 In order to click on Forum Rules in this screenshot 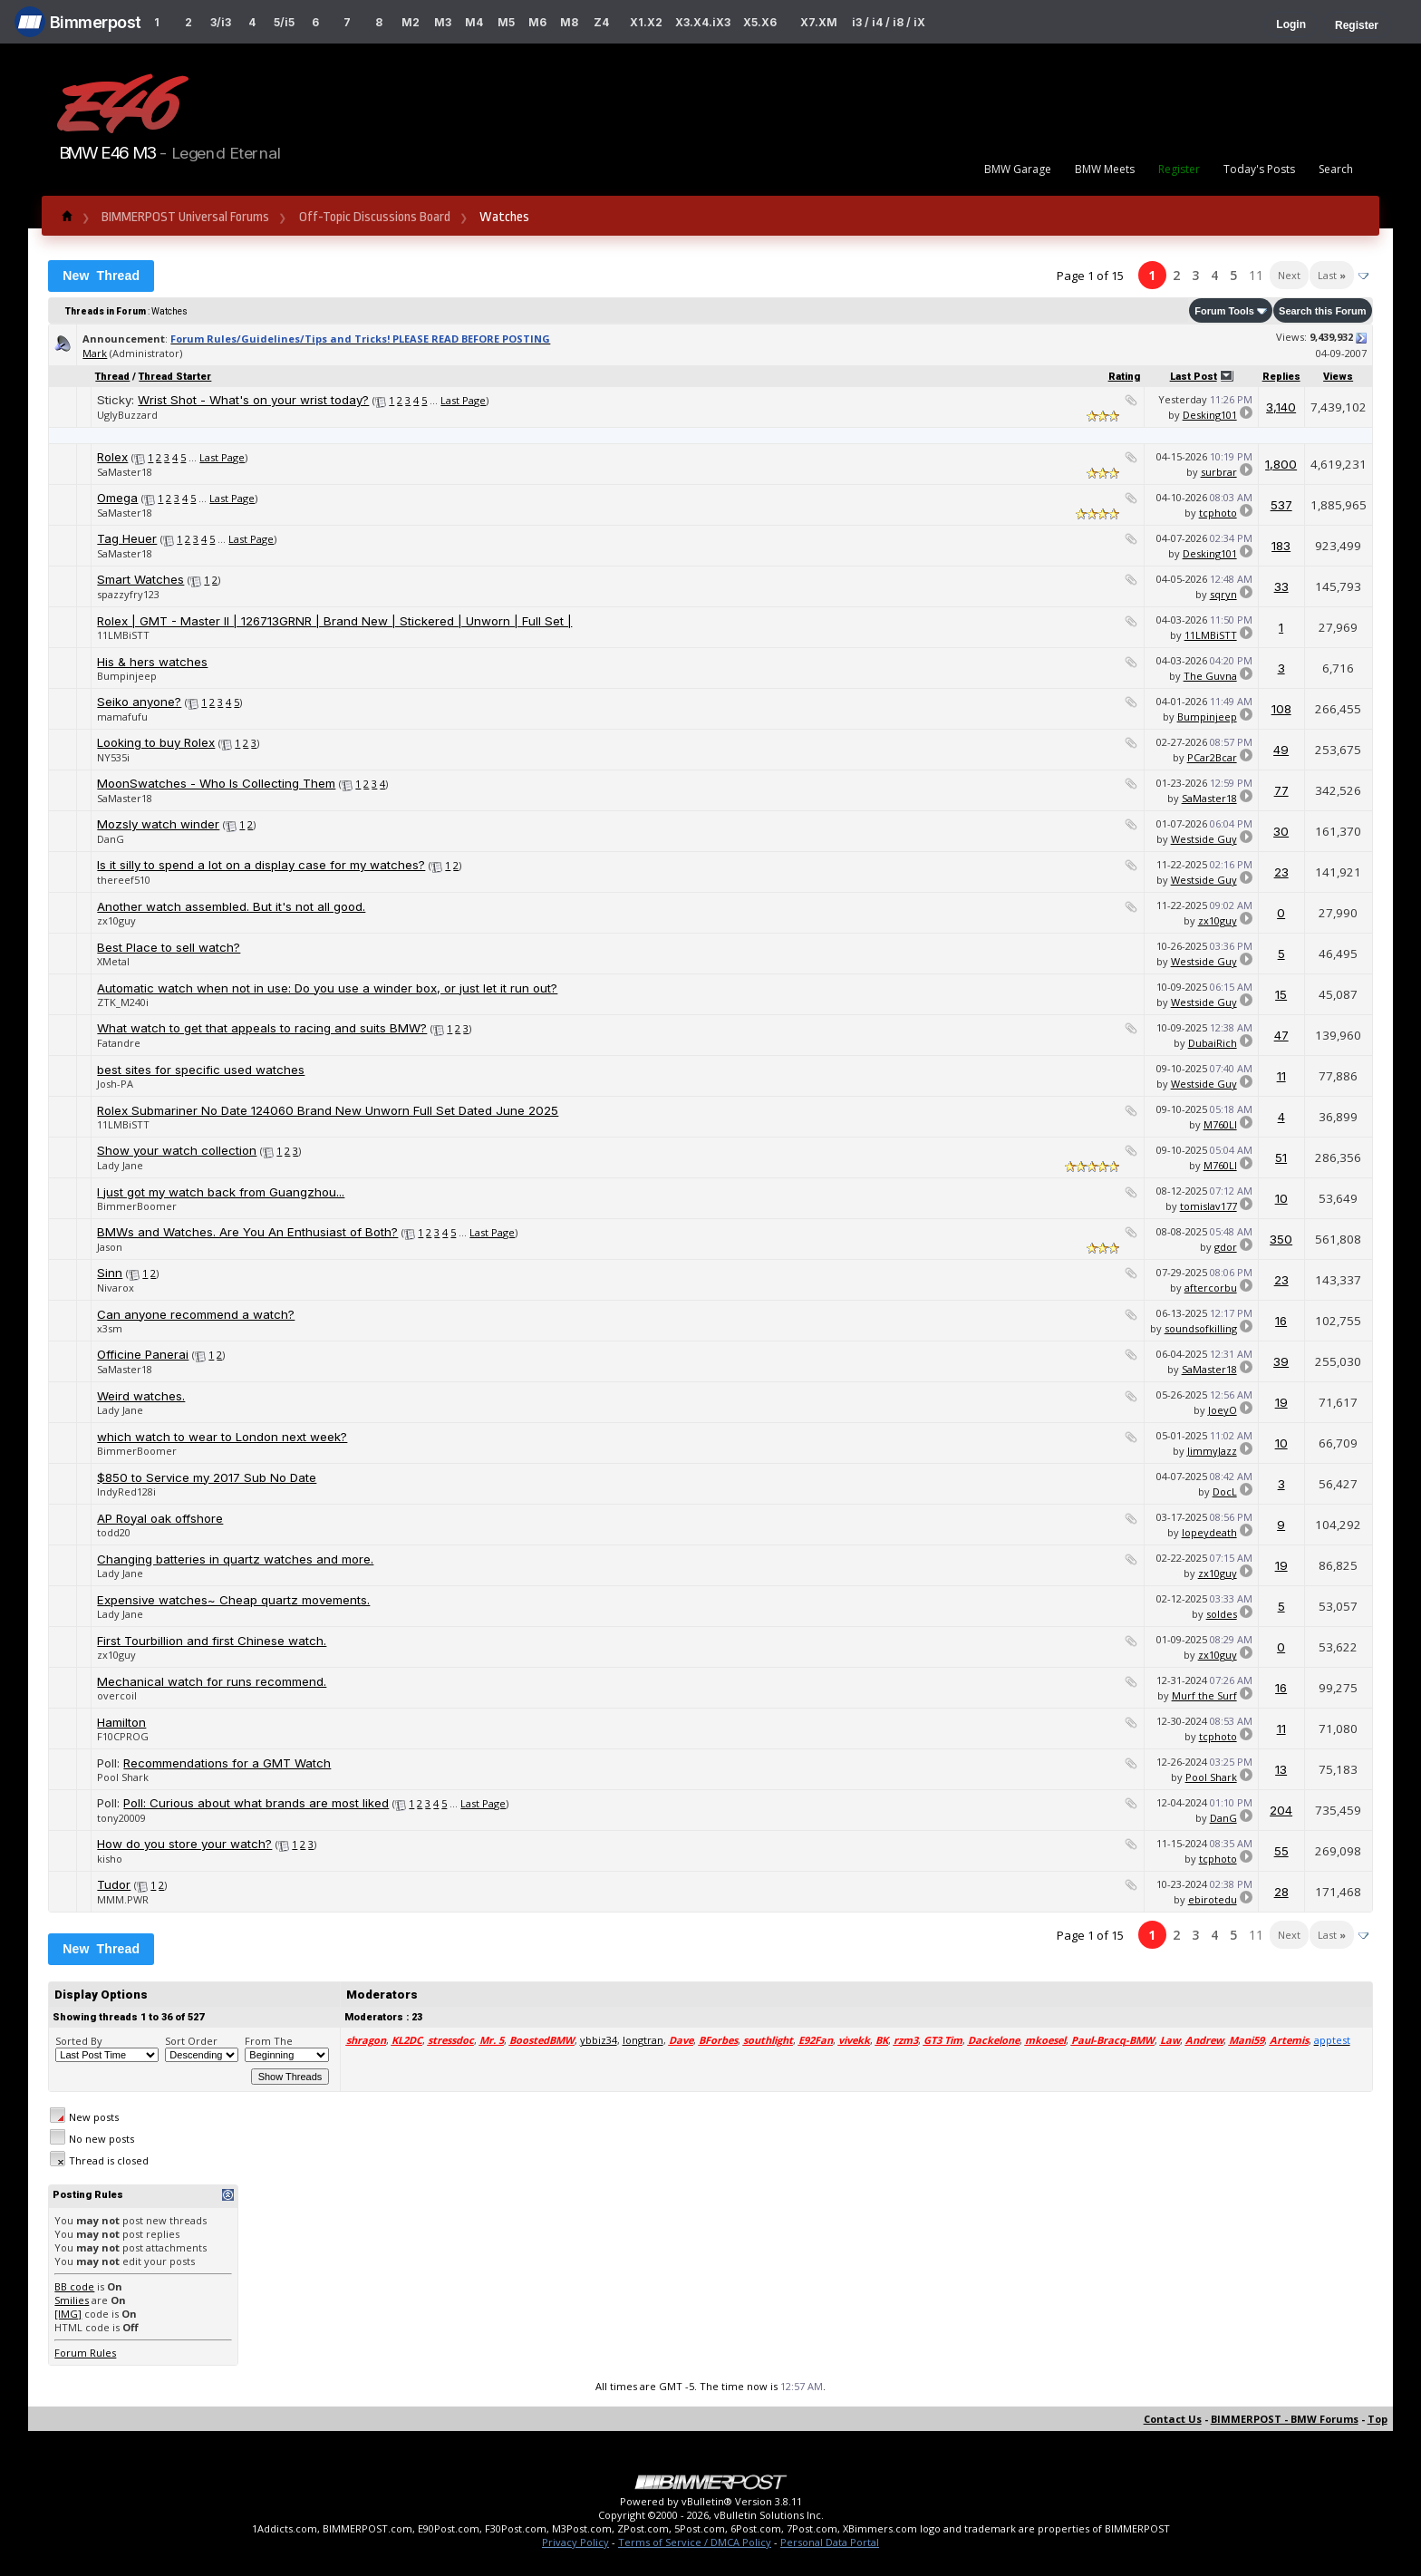, I will do `click(85, 2352)`.